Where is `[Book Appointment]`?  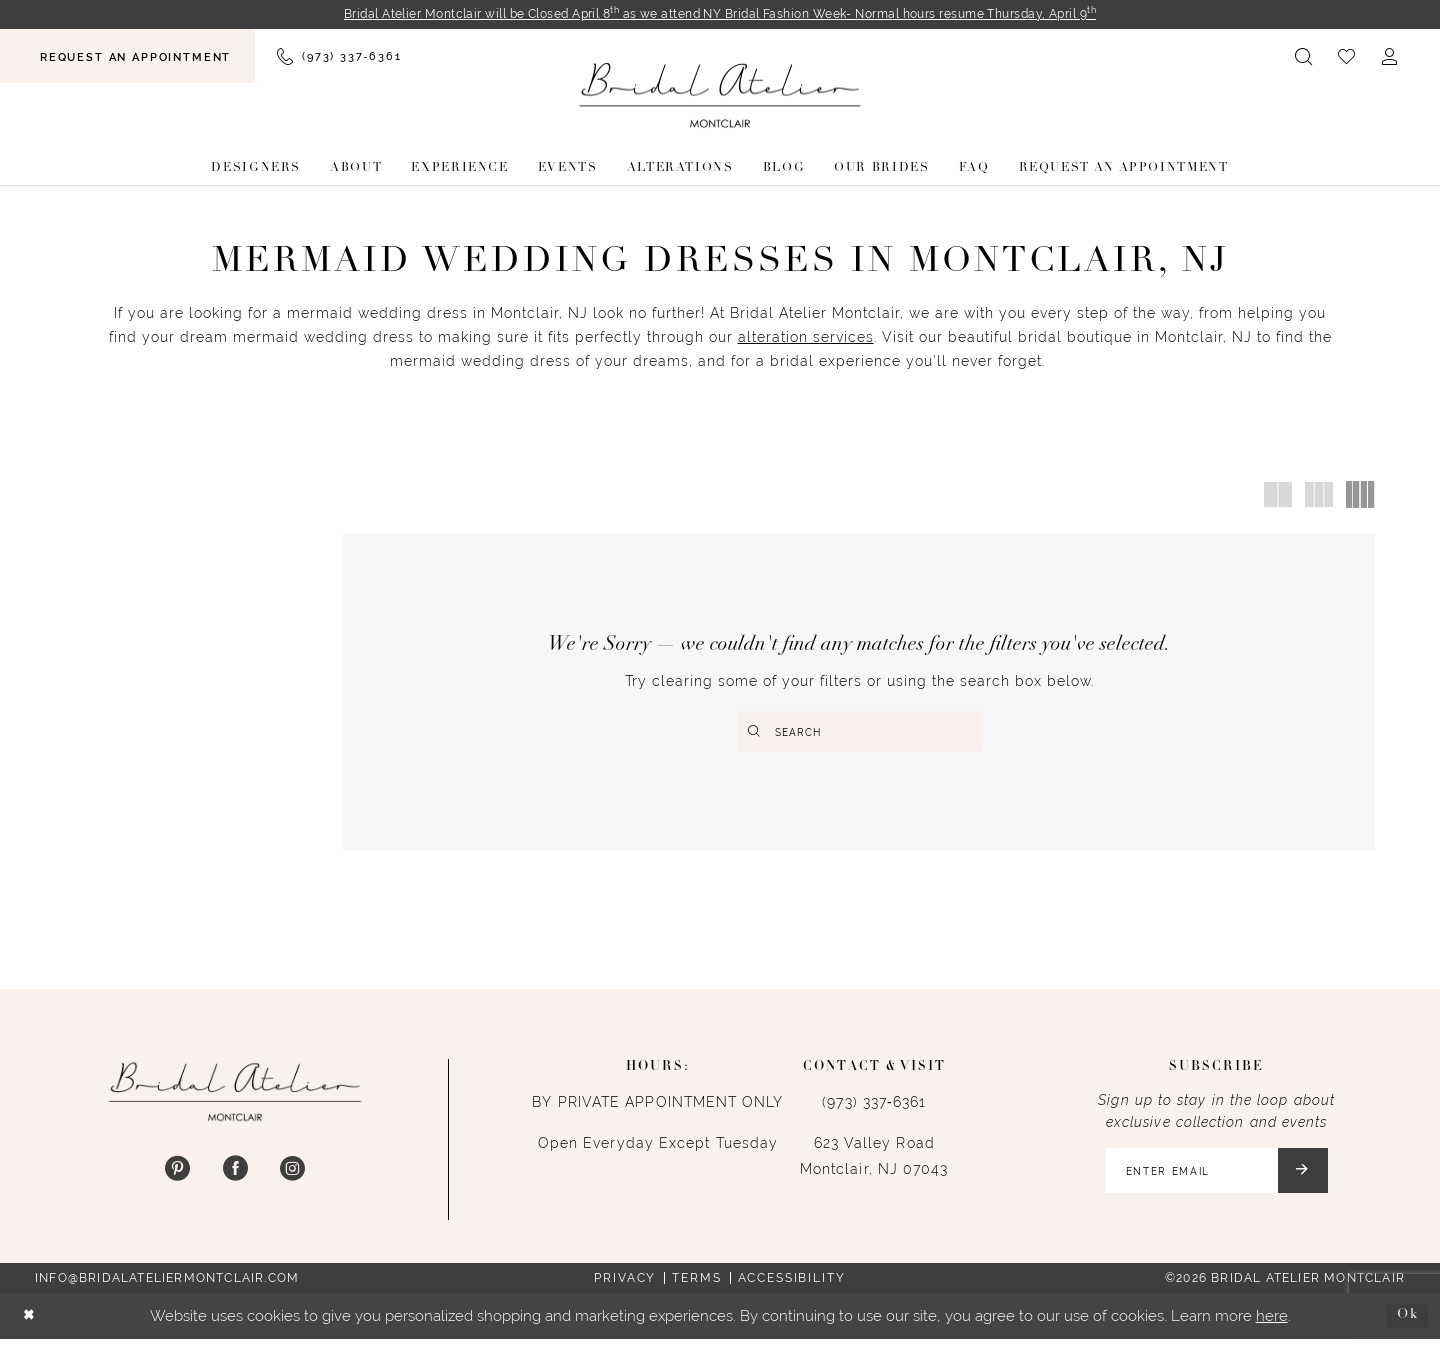
[Book Appointment] is located at coordinates (127, 57).